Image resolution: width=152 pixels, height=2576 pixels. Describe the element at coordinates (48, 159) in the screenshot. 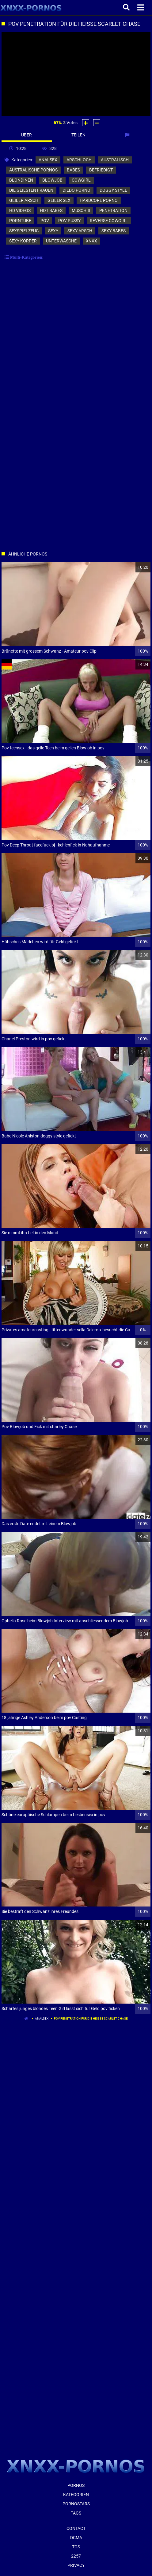

I see `analsex` at that location.